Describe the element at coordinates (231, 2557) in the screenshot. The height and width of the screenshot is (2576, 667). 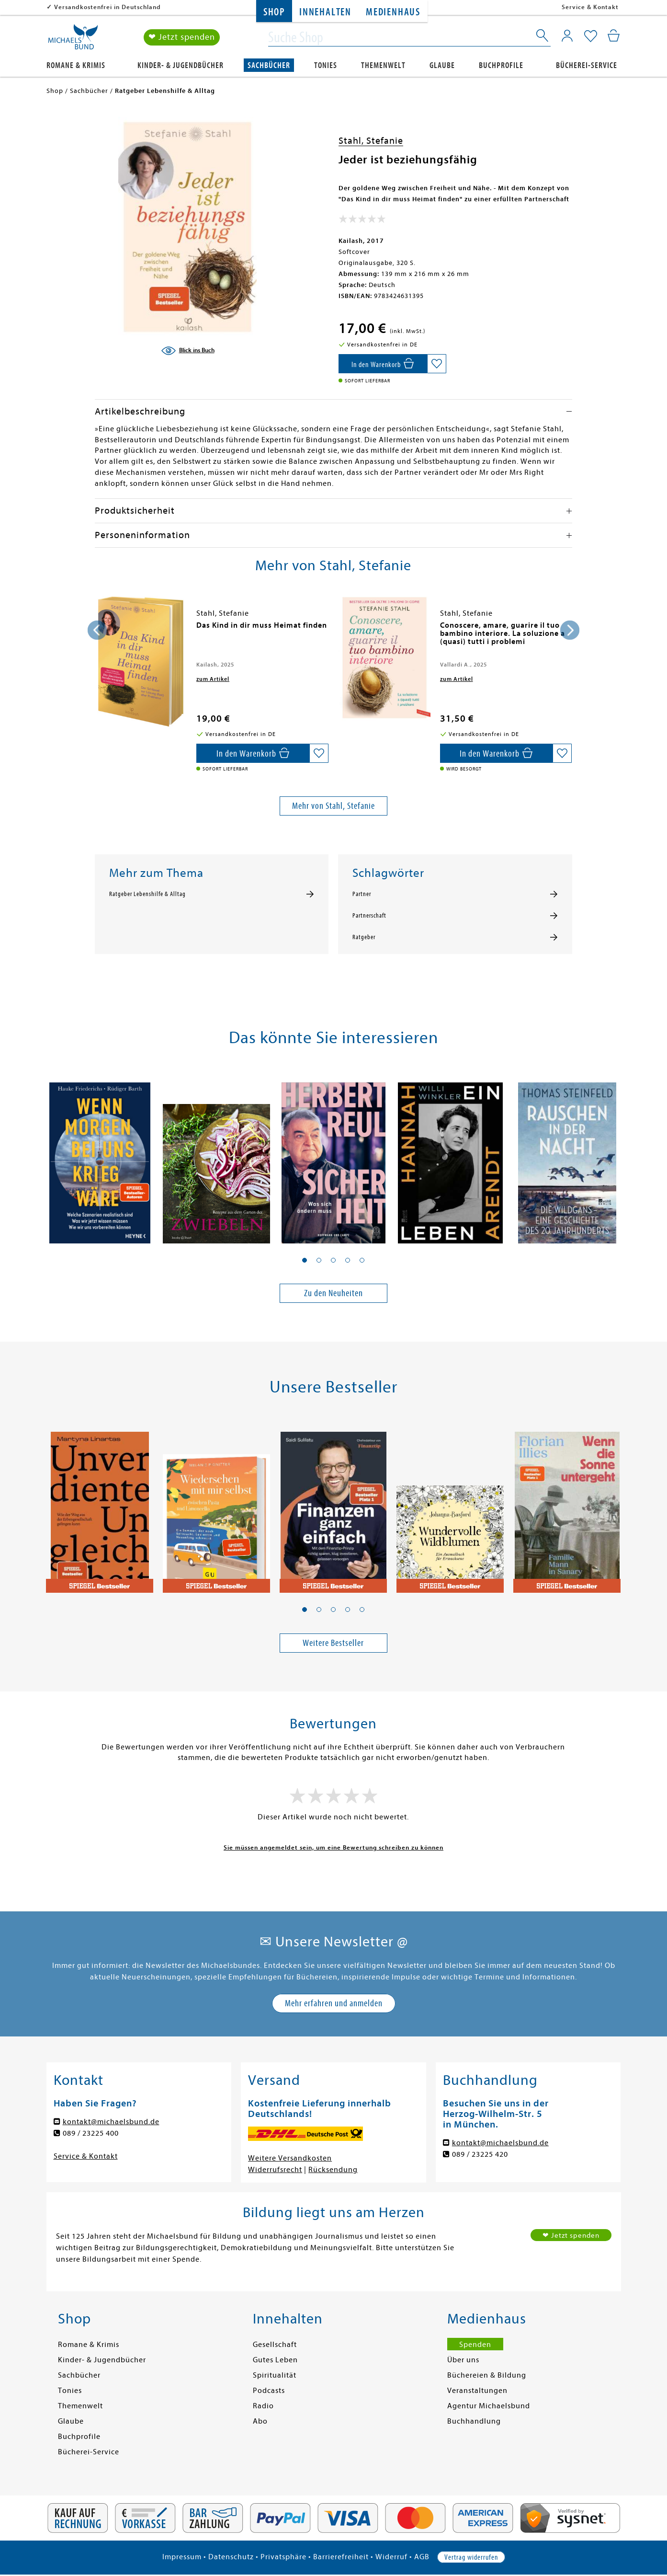
I see `Datenschutz` at that location.